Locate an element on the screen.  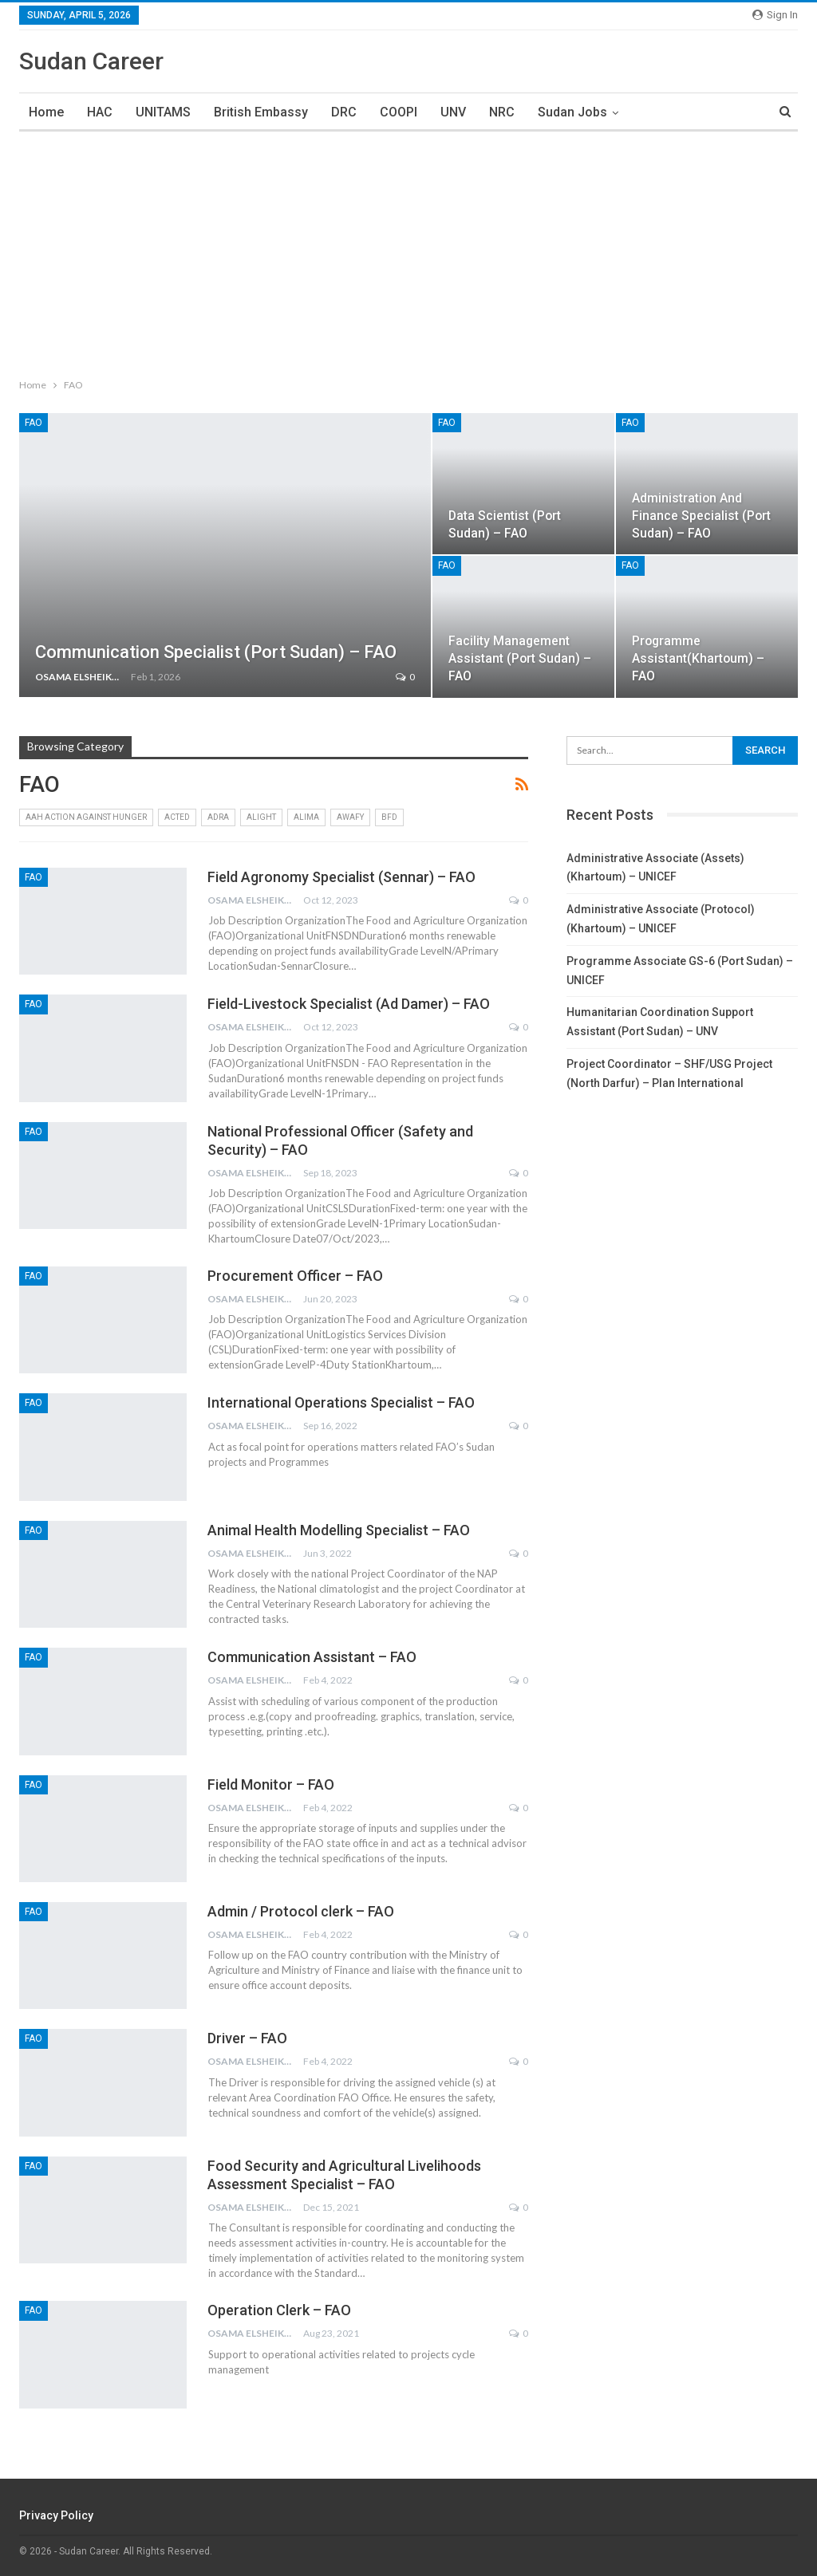
International Operations Specialist – FAO is located at coordinates (341, 1402).